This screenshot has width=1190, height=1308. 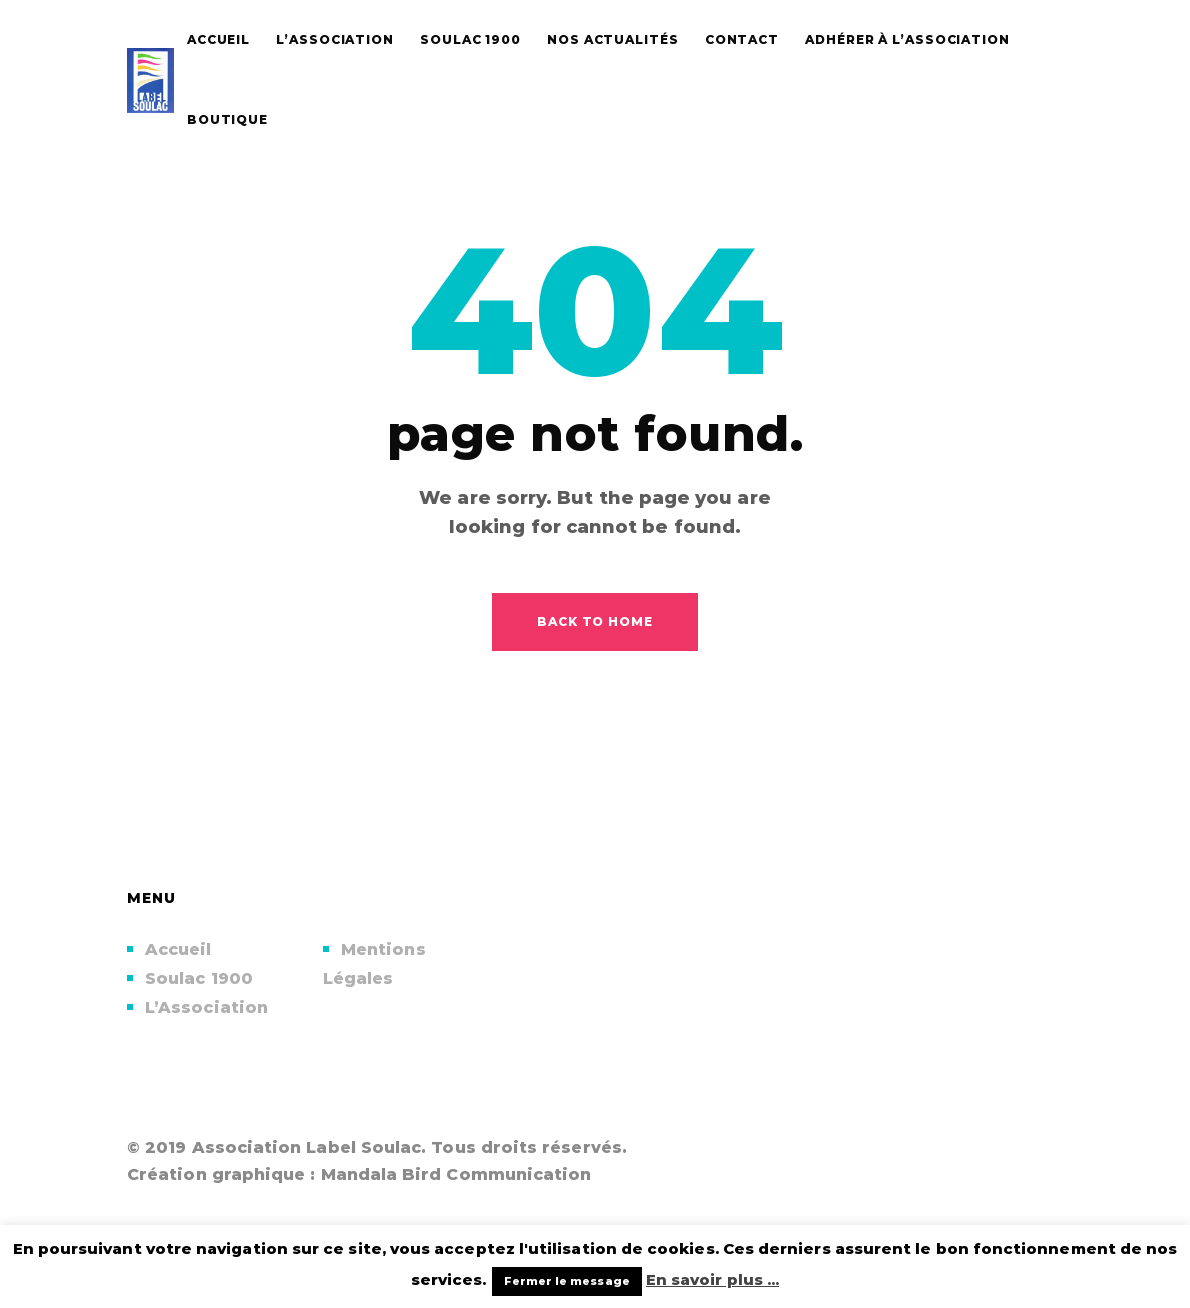 I want to click on Fermer le message [button], so click(x=567, y=1281).